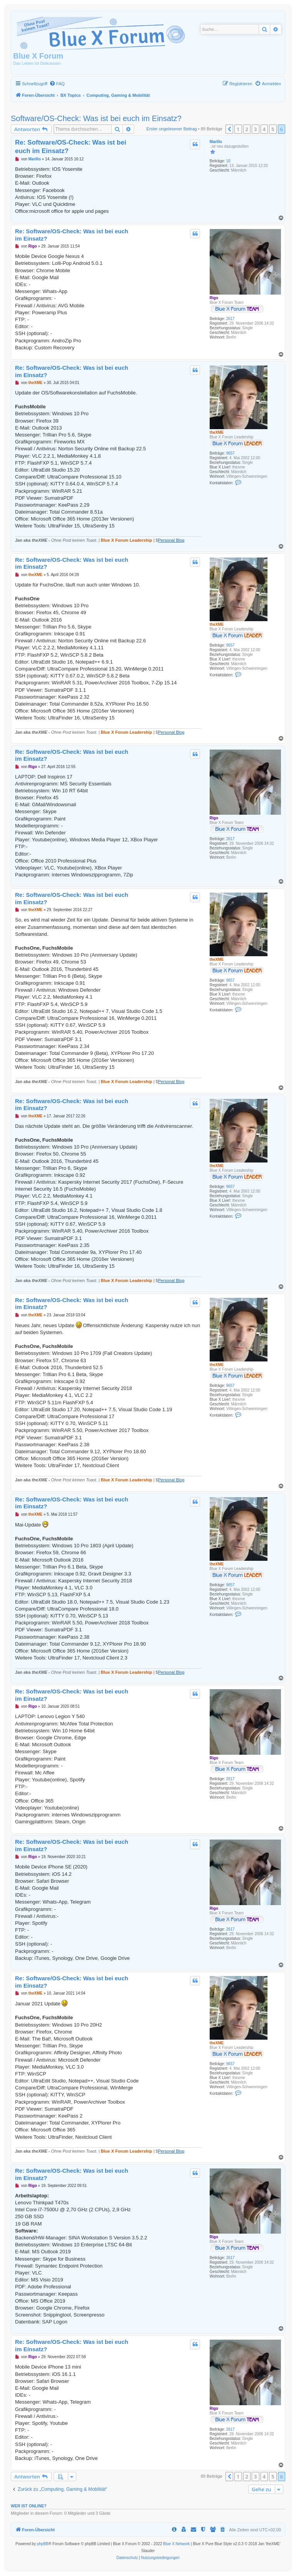 The height and width of the screenshot is (2576, 296). Describe the element at coordinates (176, 2544) in the screenshot. I see `Blue X Network` at that location.